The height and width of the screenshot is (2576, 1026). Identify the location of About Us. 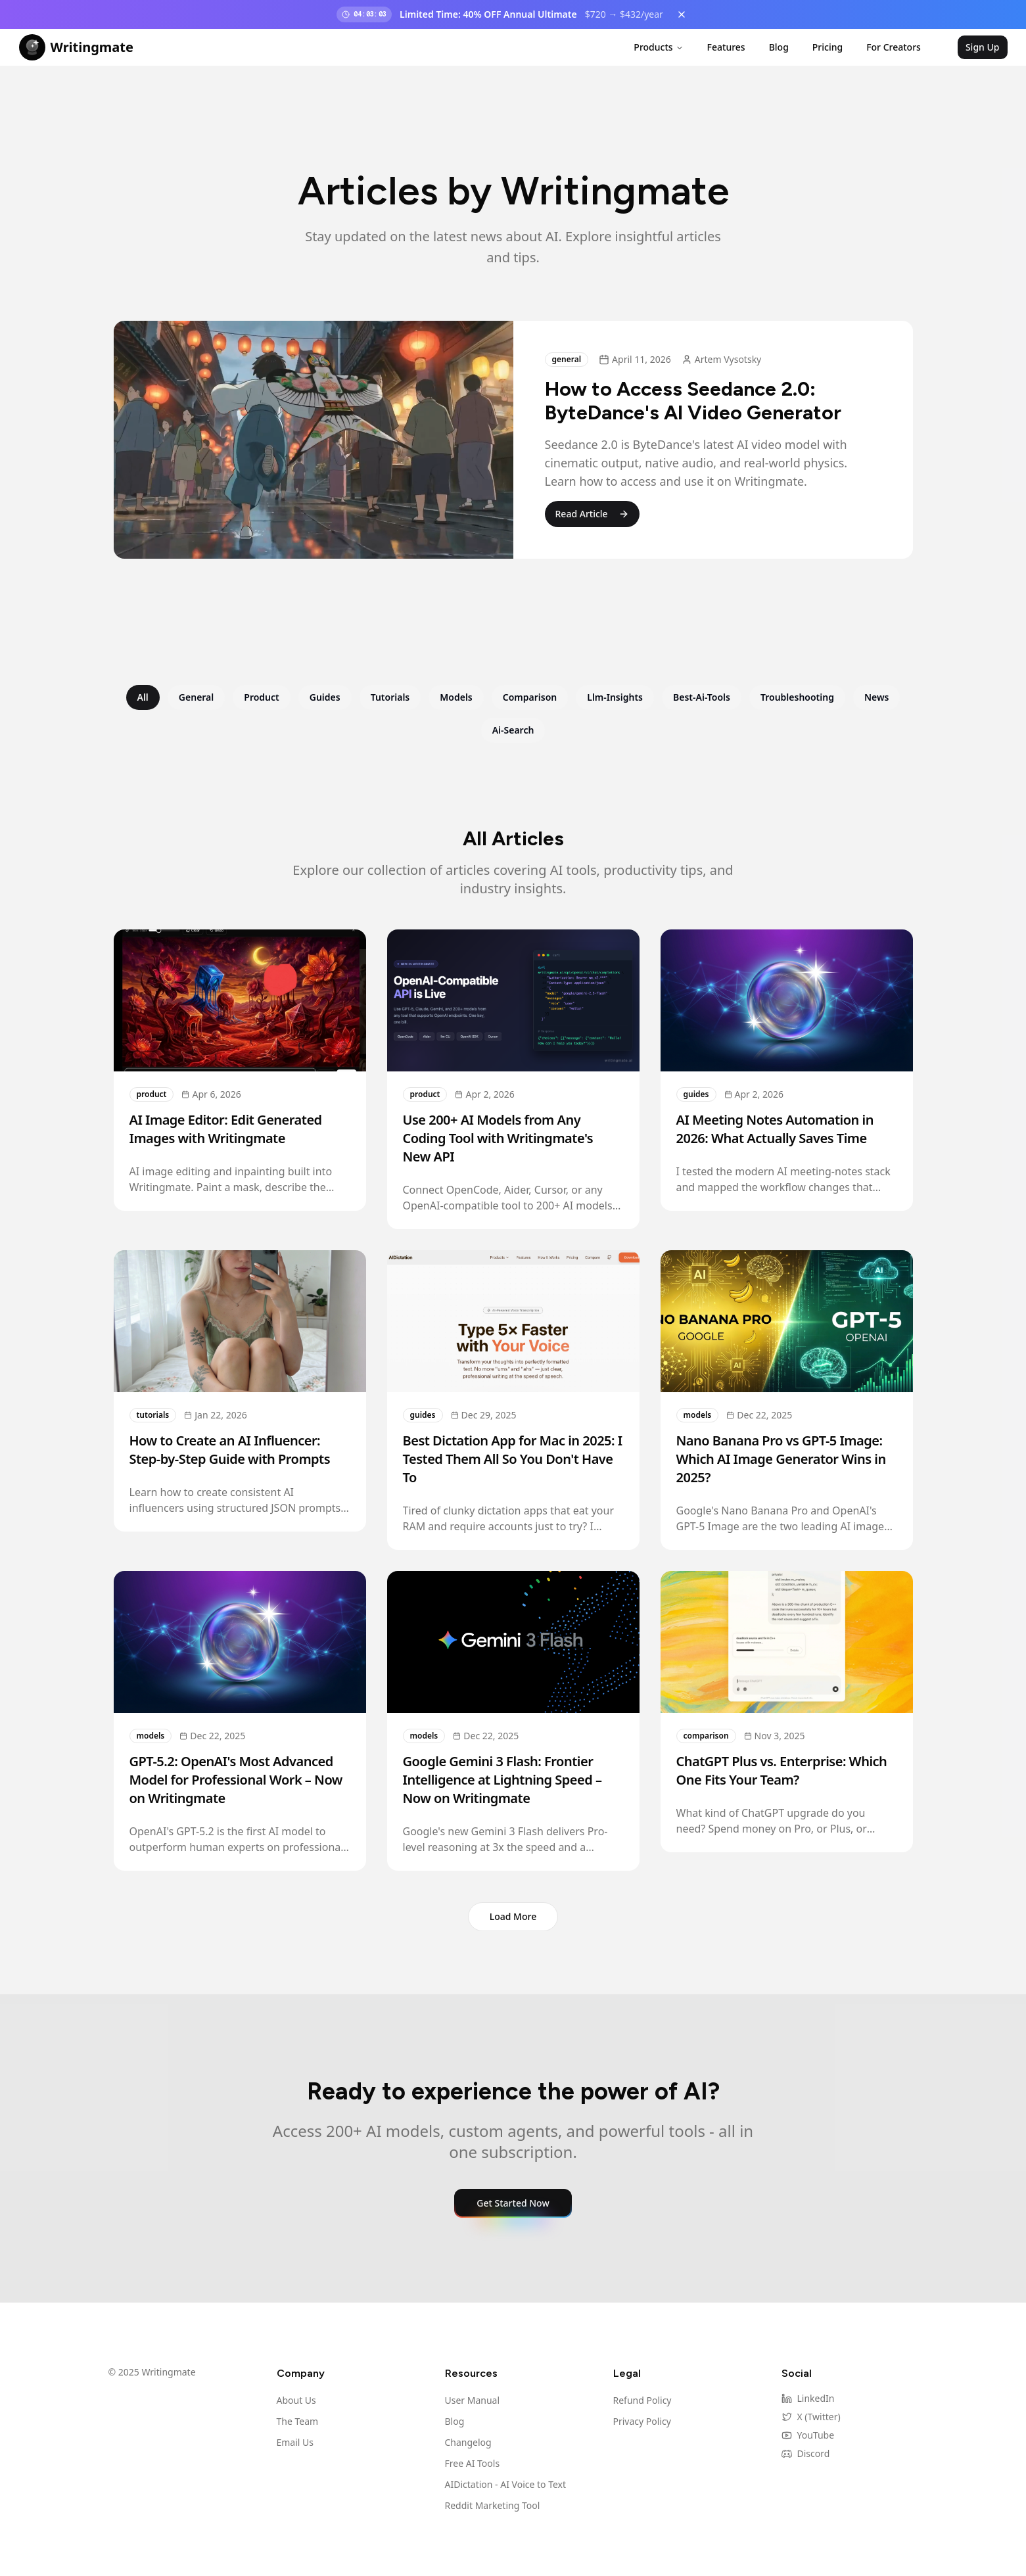
(296, 2400).